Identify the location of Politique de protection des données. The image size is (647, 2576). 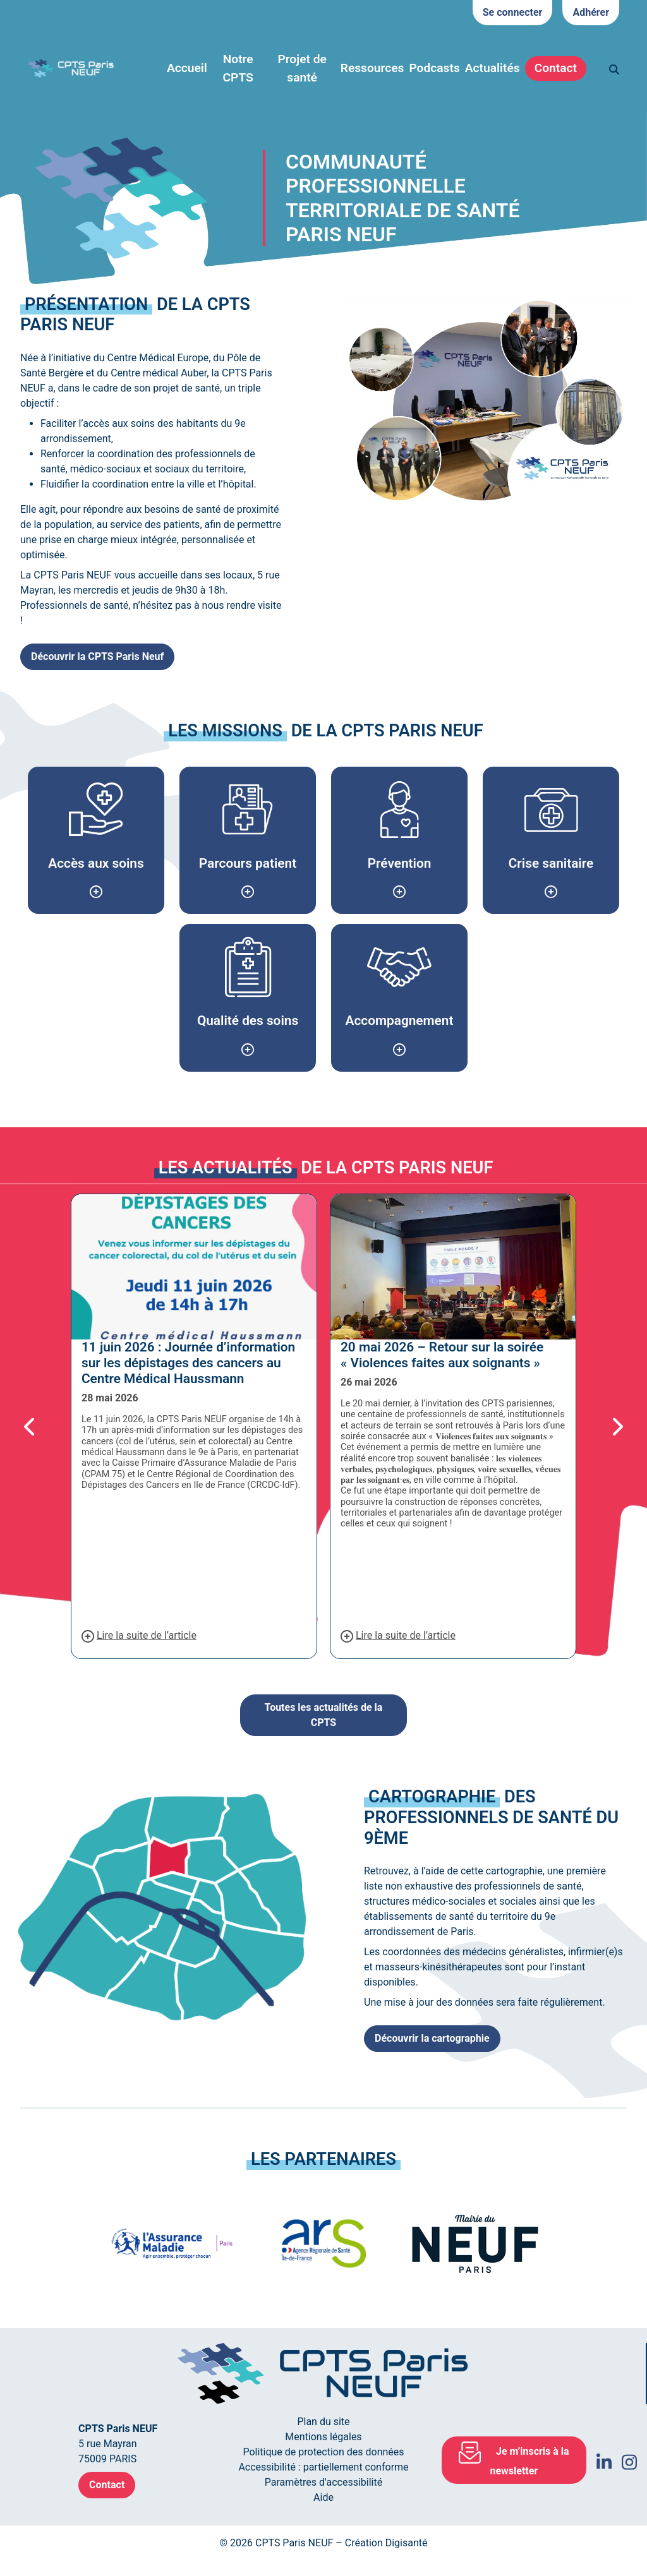
(323, 2452).